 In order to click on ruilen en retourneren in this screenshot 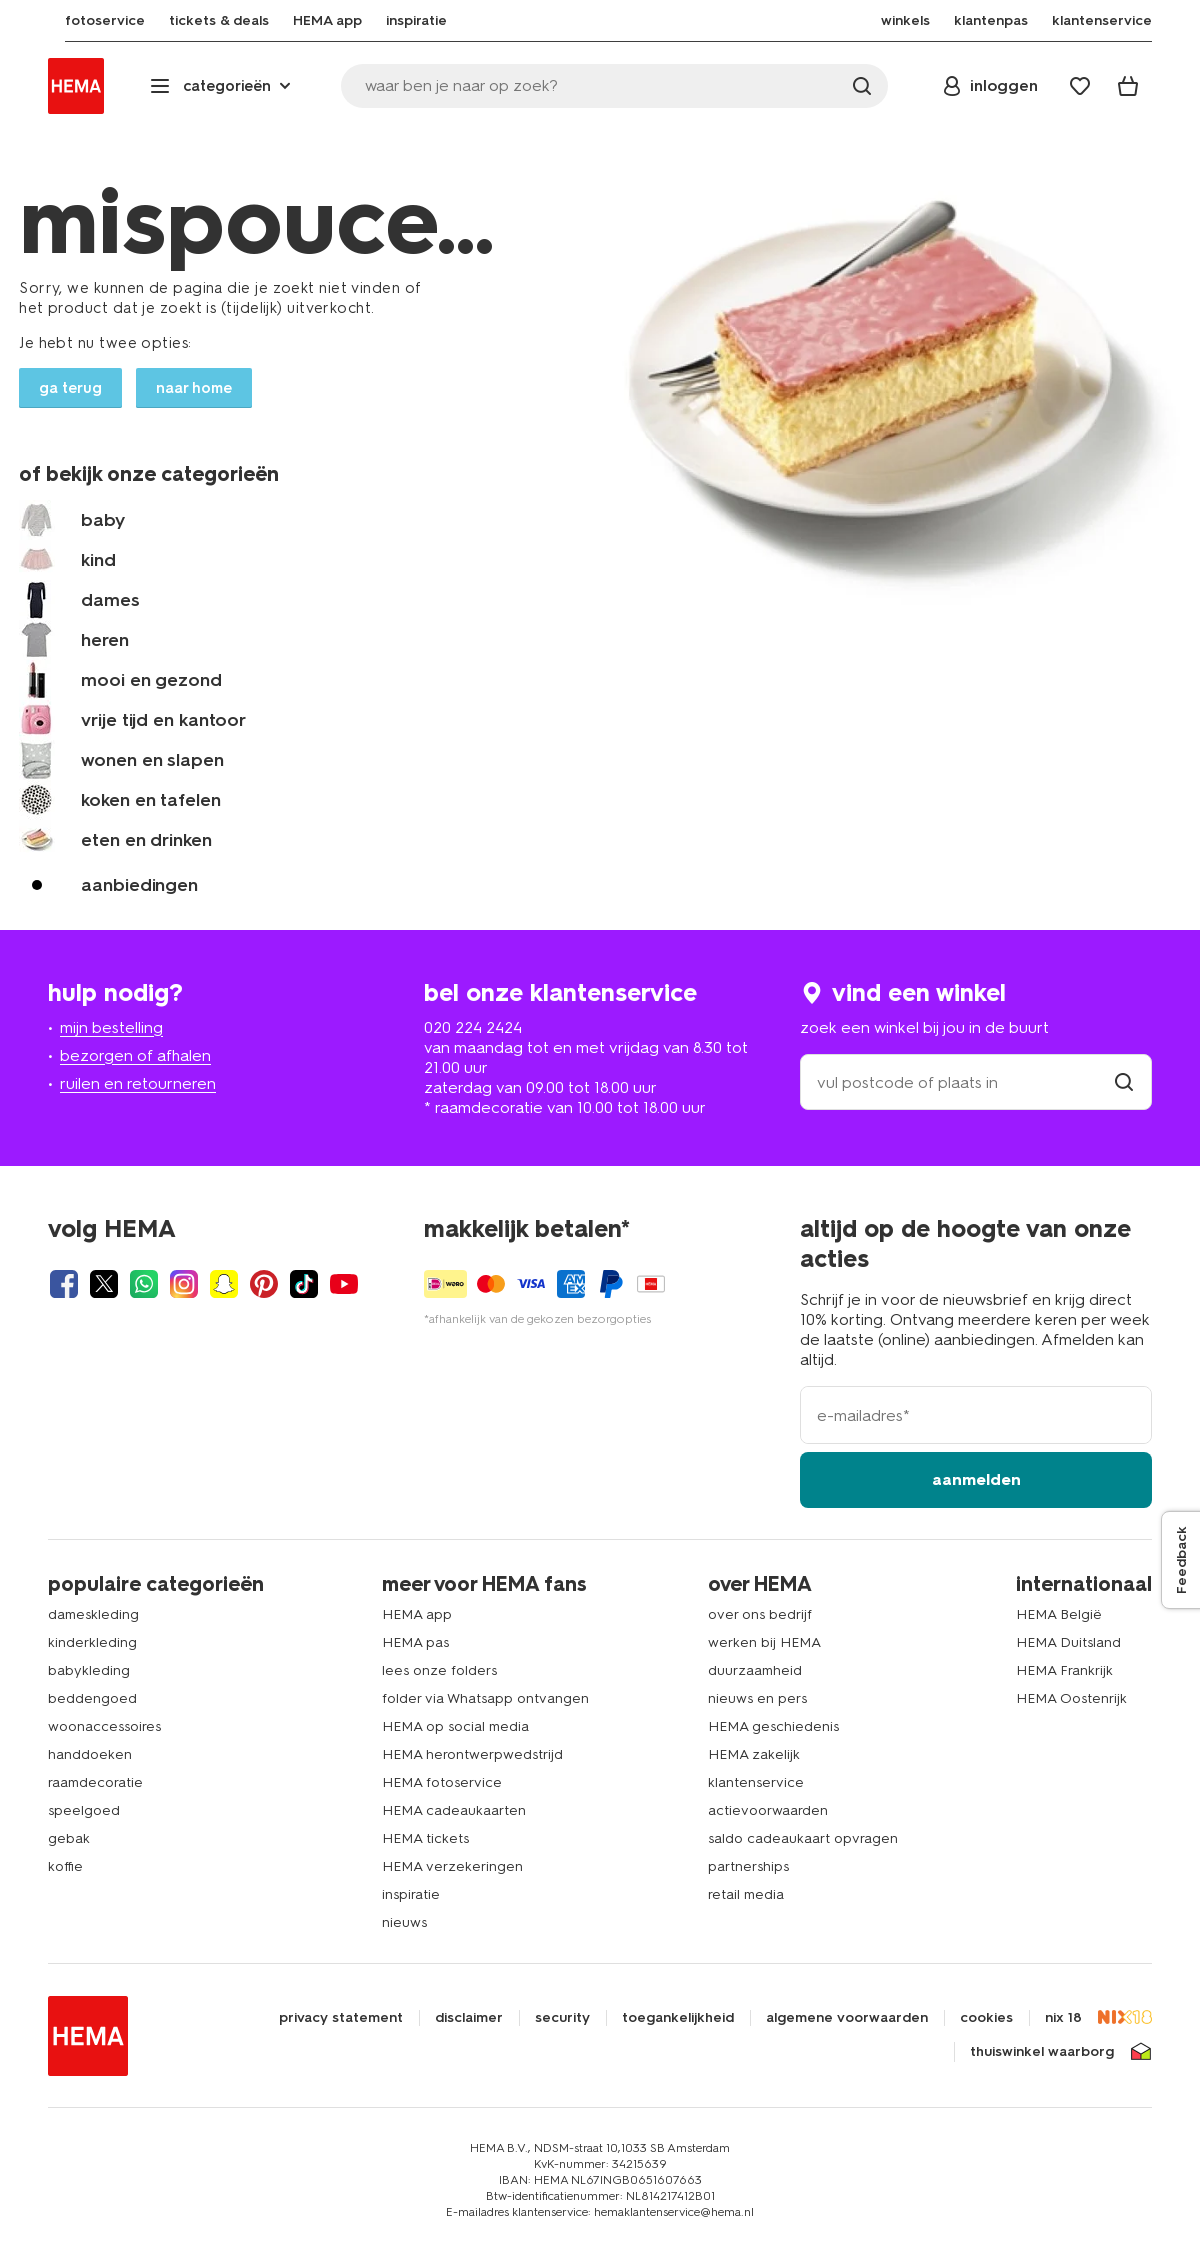, I will do `click(138, 1083)`.